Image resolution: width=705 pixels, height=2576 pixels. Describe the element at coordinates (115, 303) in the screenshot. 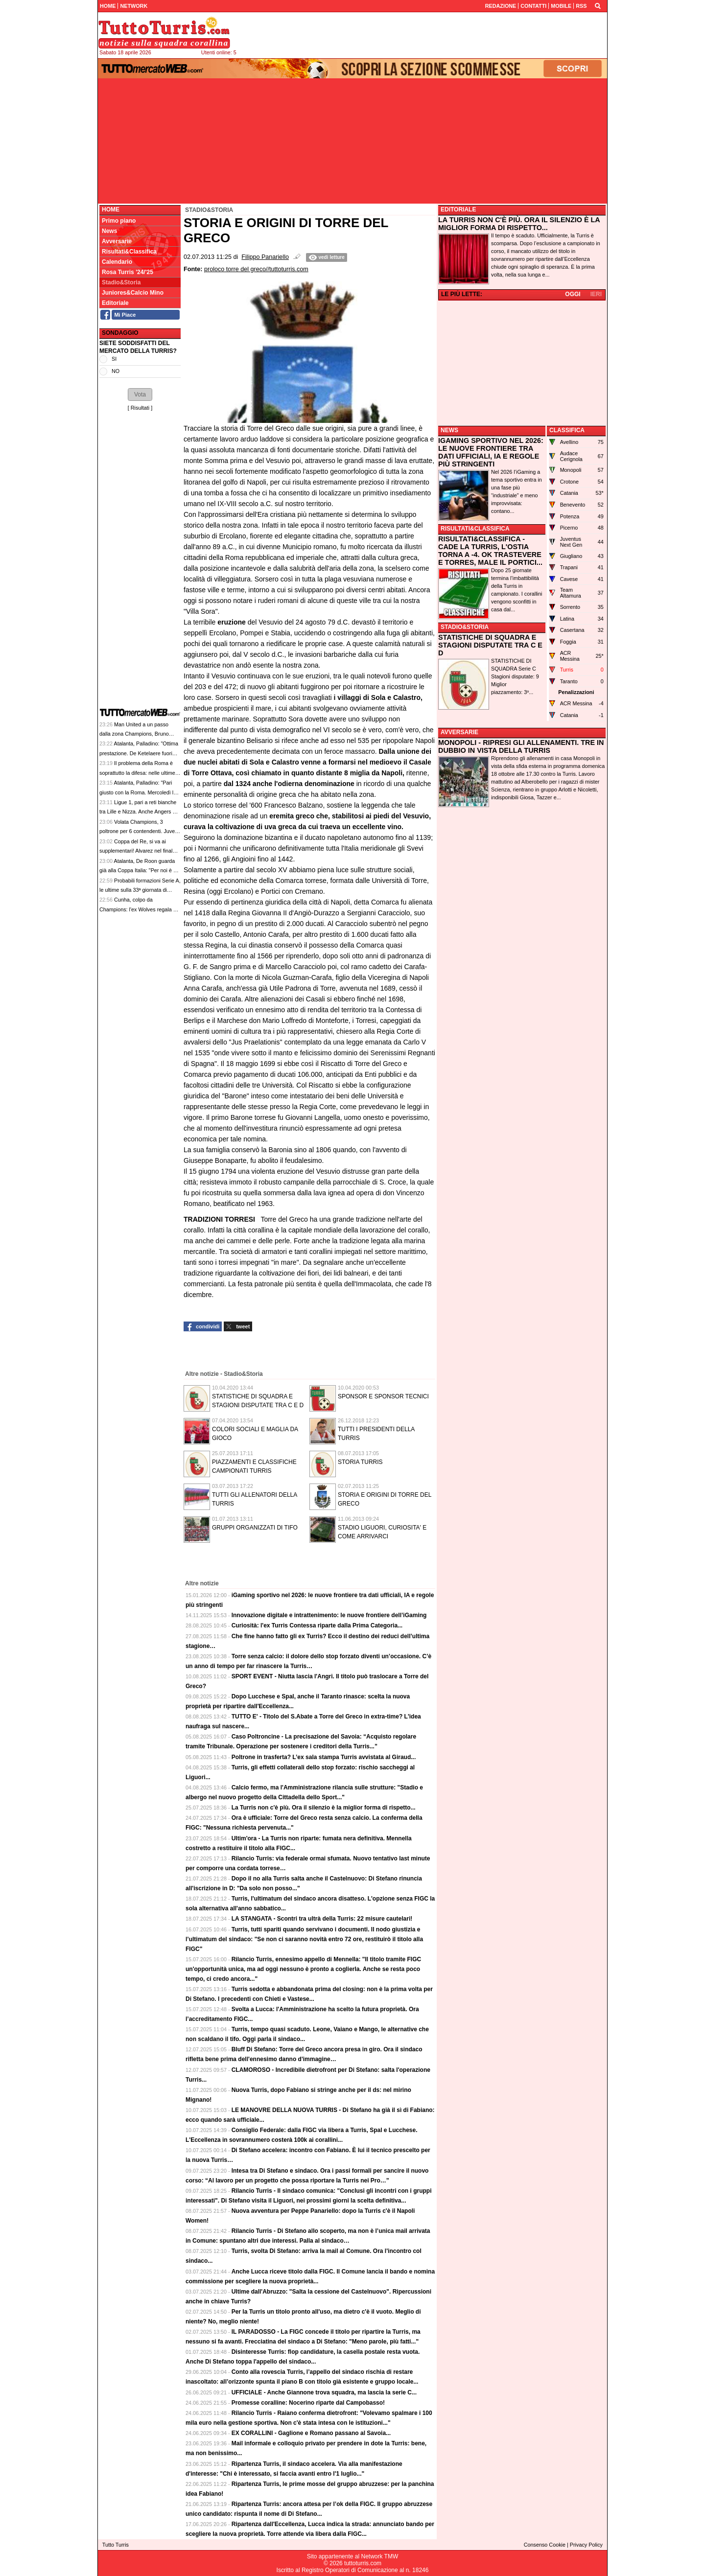

I see `Editoriale [menuitem]` at that location.